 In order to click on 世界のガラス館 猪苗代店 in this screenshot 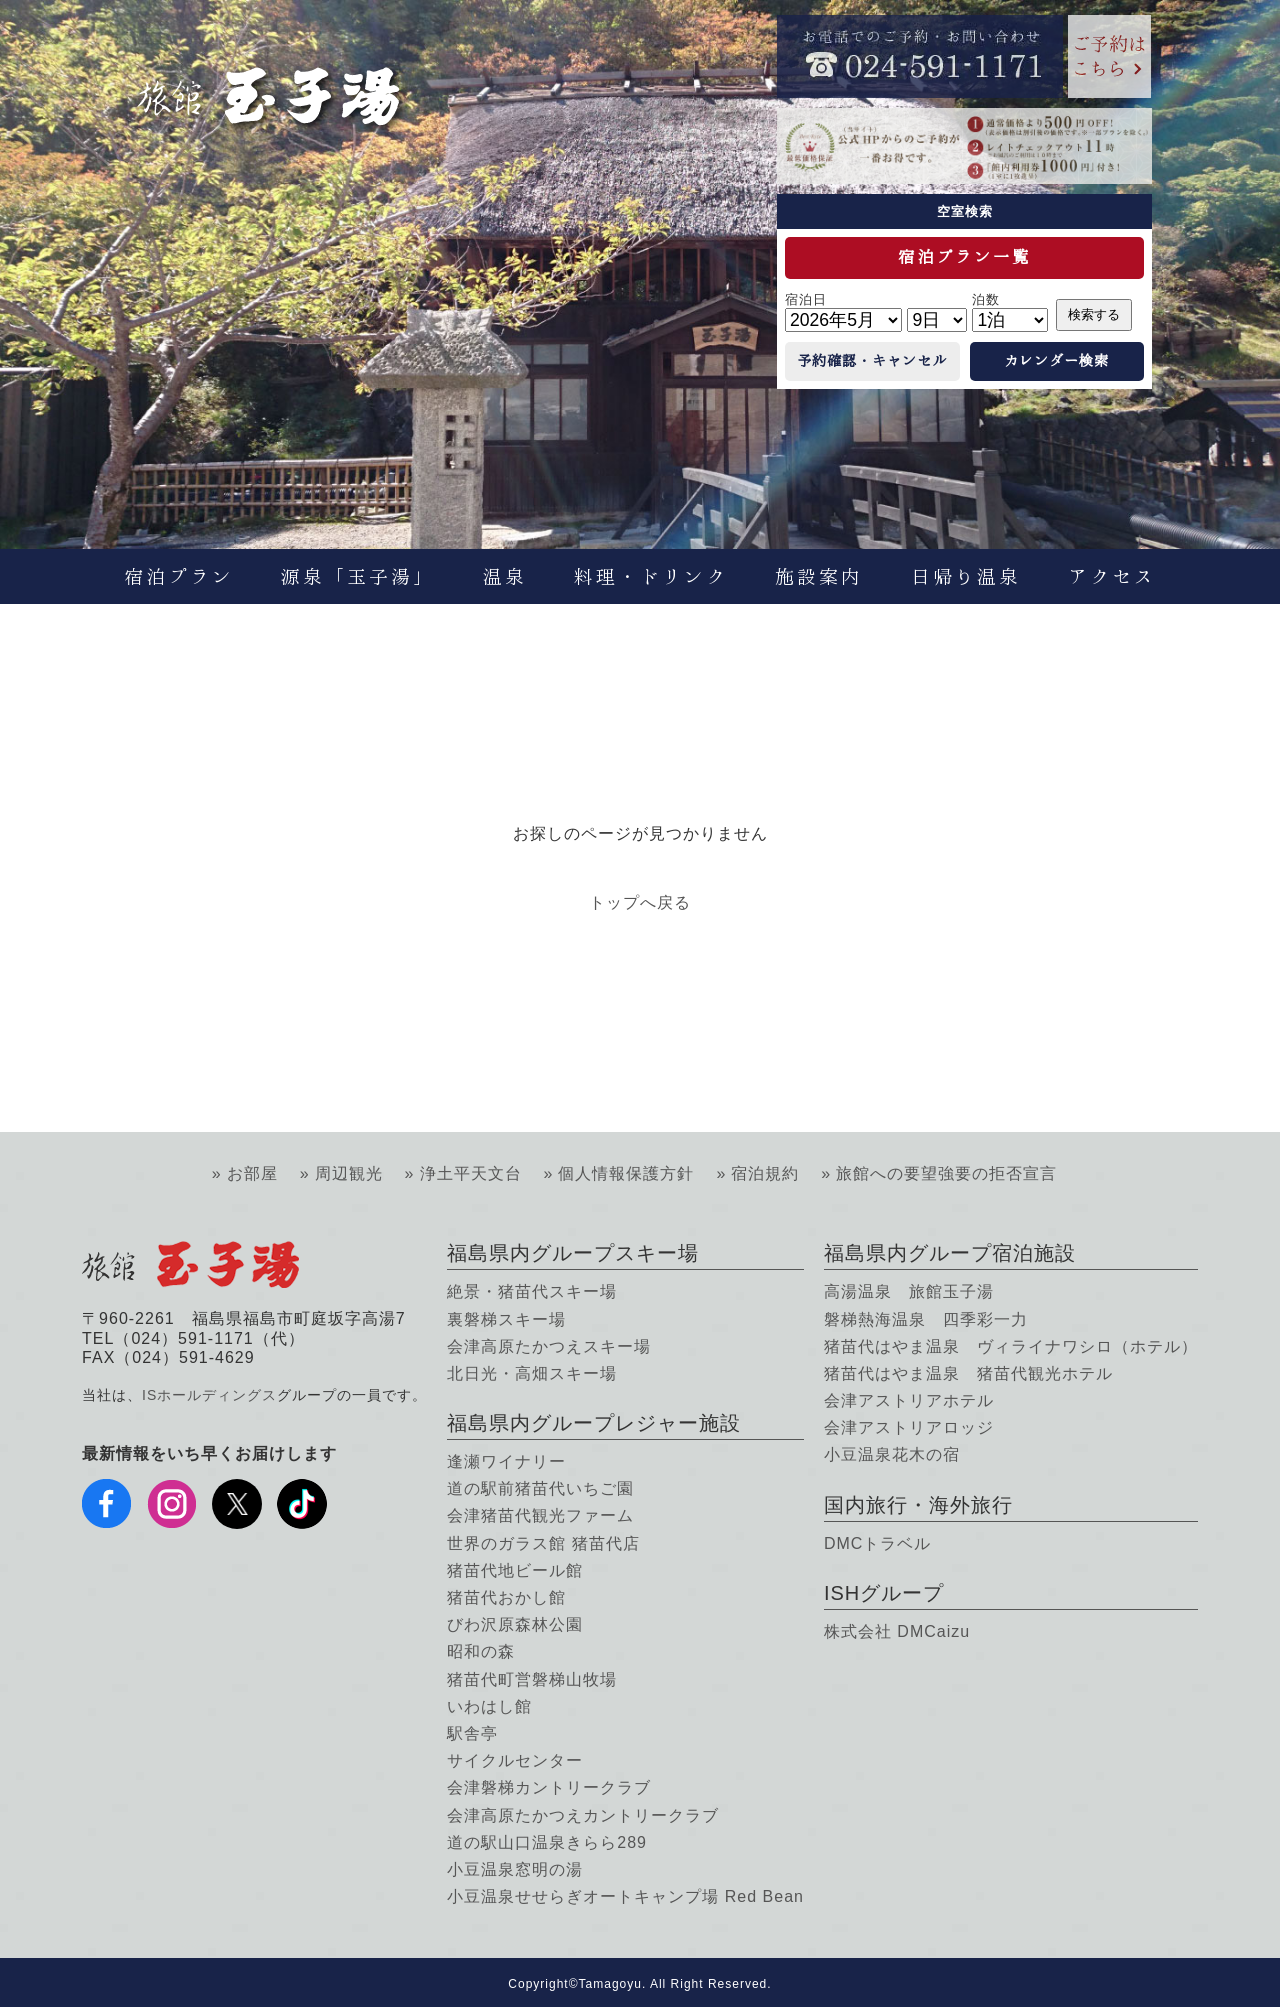, I will do `click(543, 1543)`.